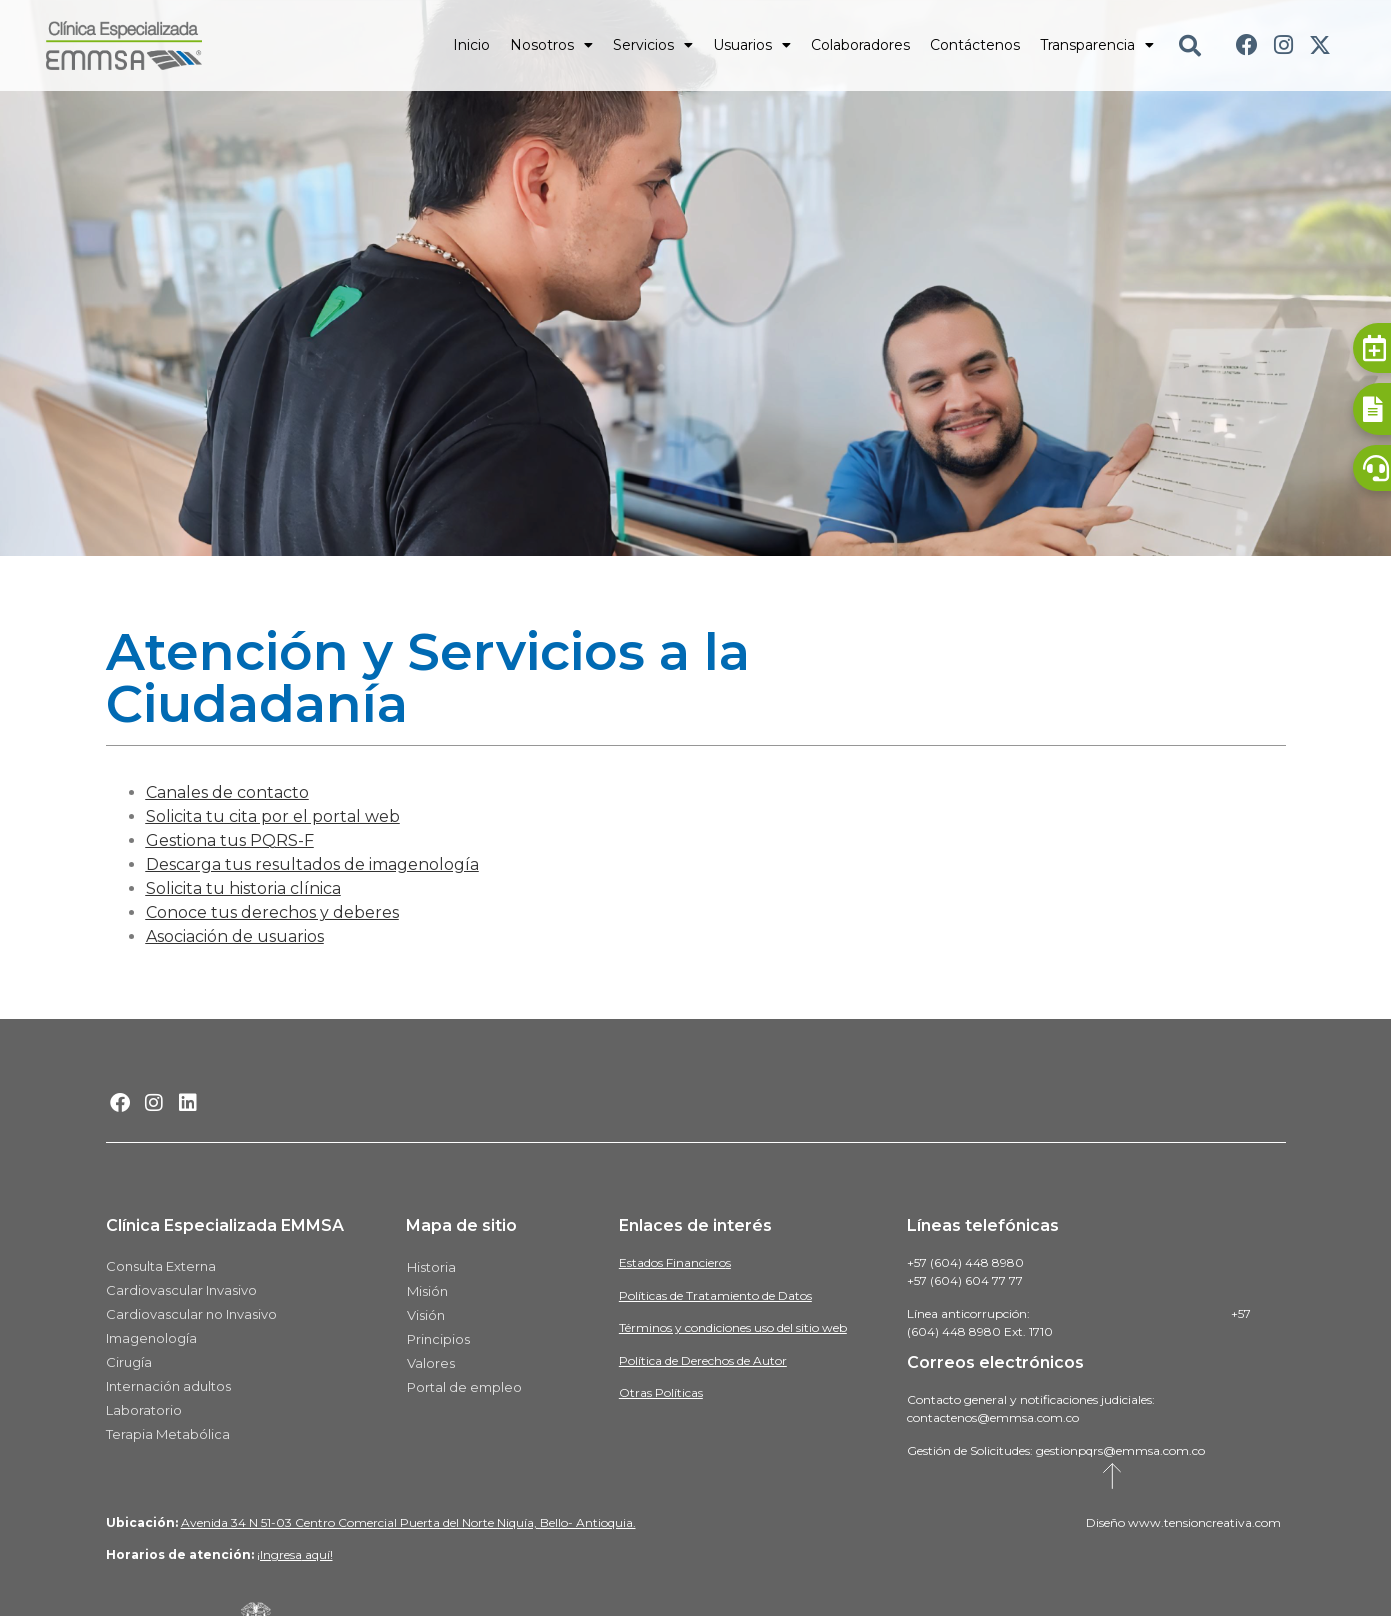 Image resolution: width=1391 pixels, height=1616 pixels. What do you see at coordinates (161, 1266) in the screenshot?
I see `Consulta Externa` at bounding box center [161, 1266].